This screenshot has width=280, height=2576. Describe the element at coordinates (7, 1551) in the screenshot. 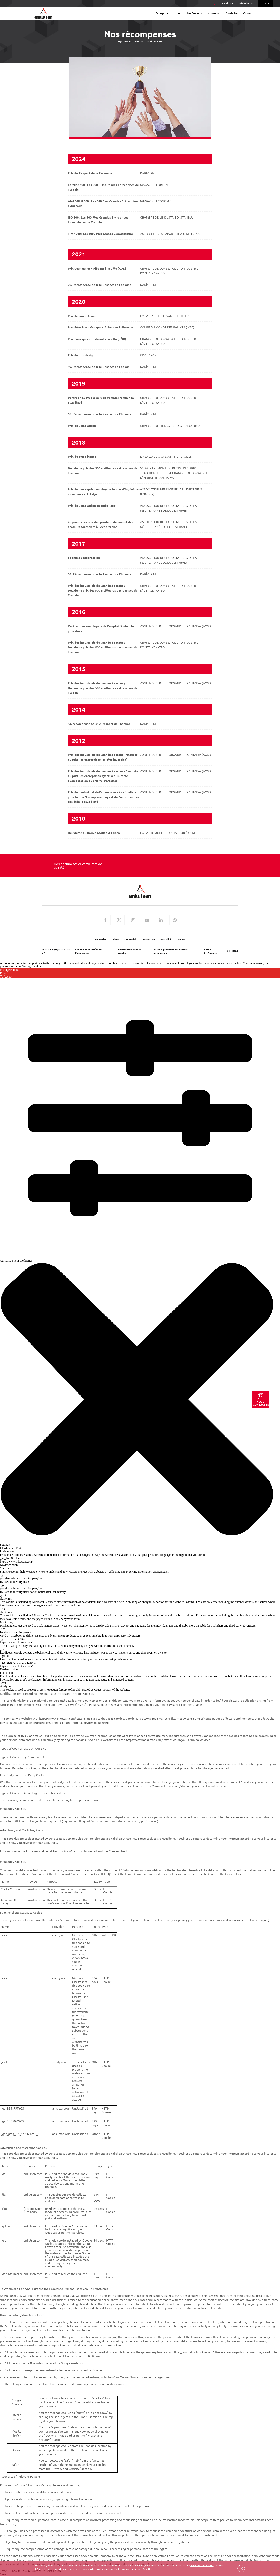

I see `Preferences` at that location.